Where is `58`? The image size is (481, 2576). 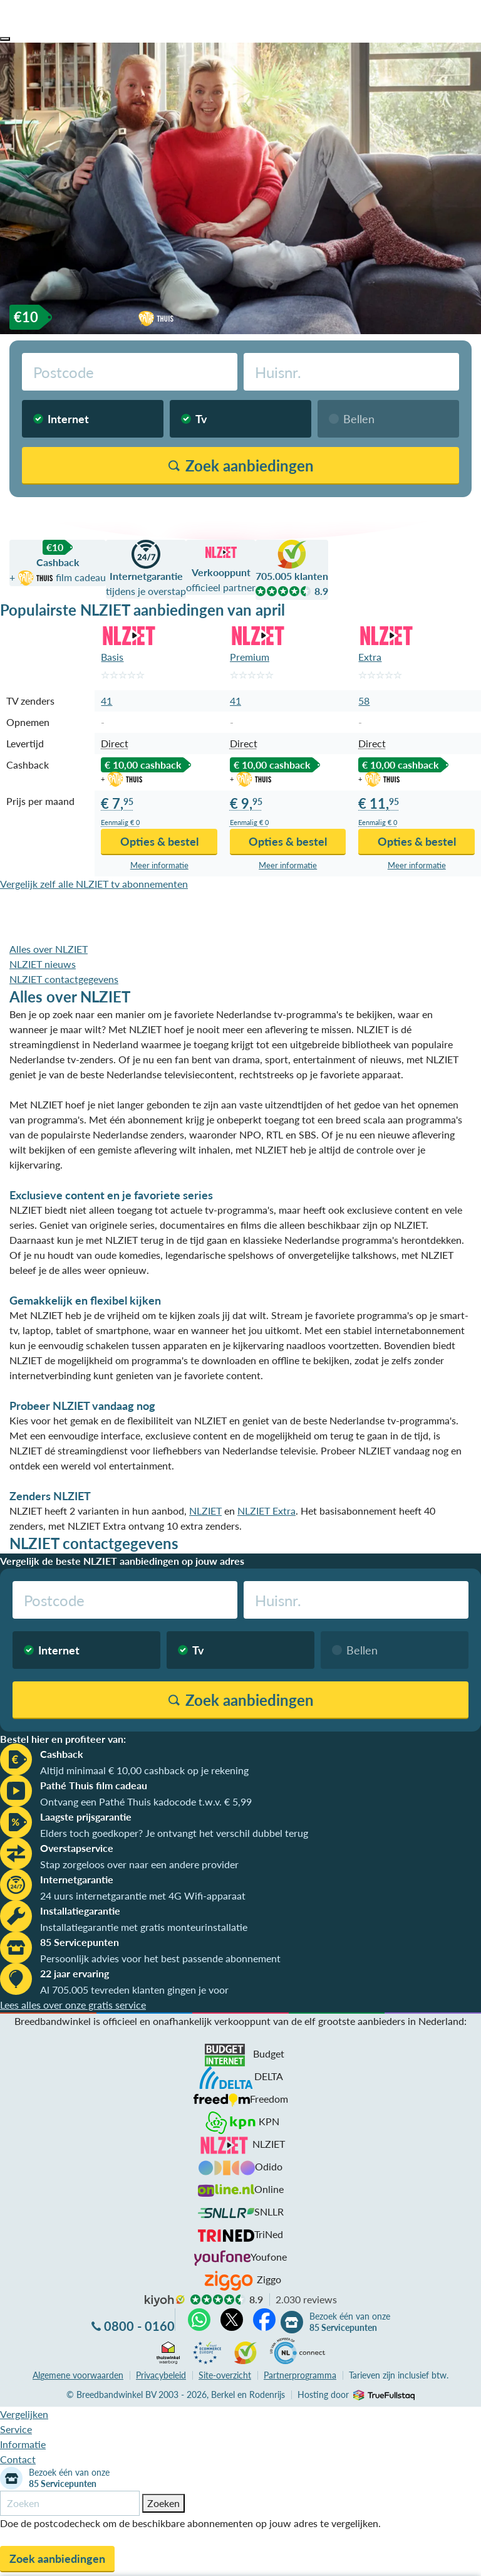 58 is located at coordinates (364, 701).